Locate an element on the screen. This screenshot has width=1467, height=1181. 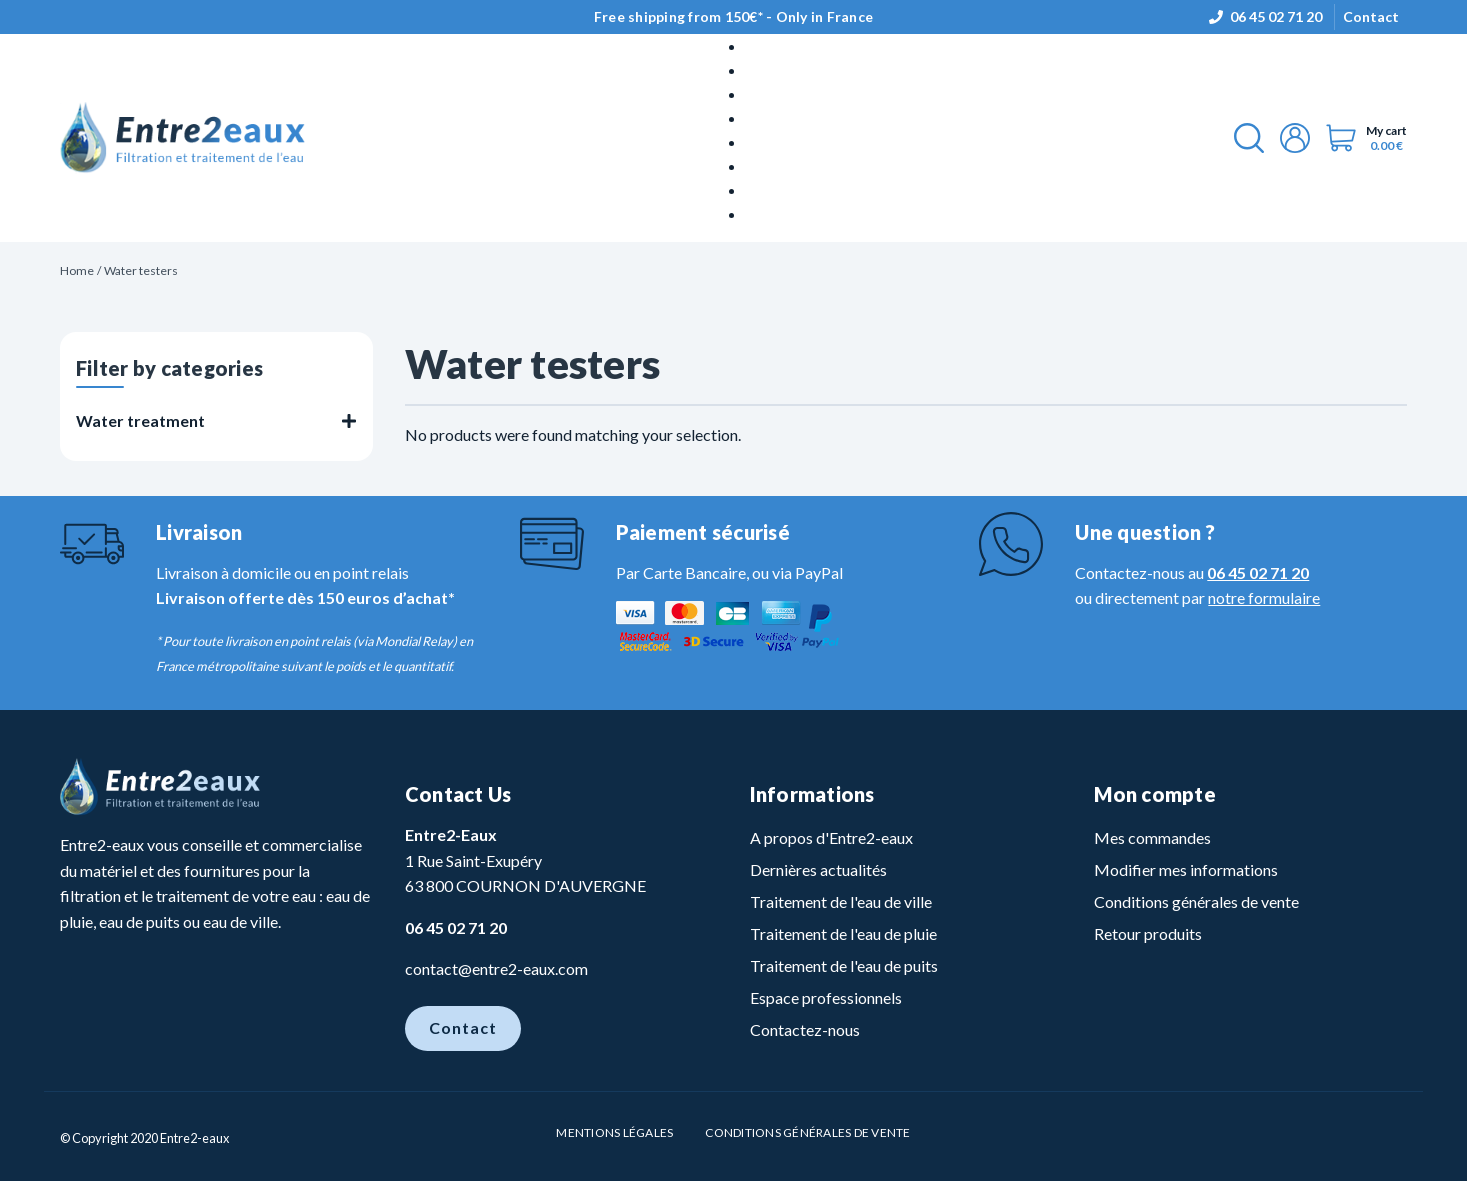
Conditions générales de vente is located at coordinates (1196, 901).